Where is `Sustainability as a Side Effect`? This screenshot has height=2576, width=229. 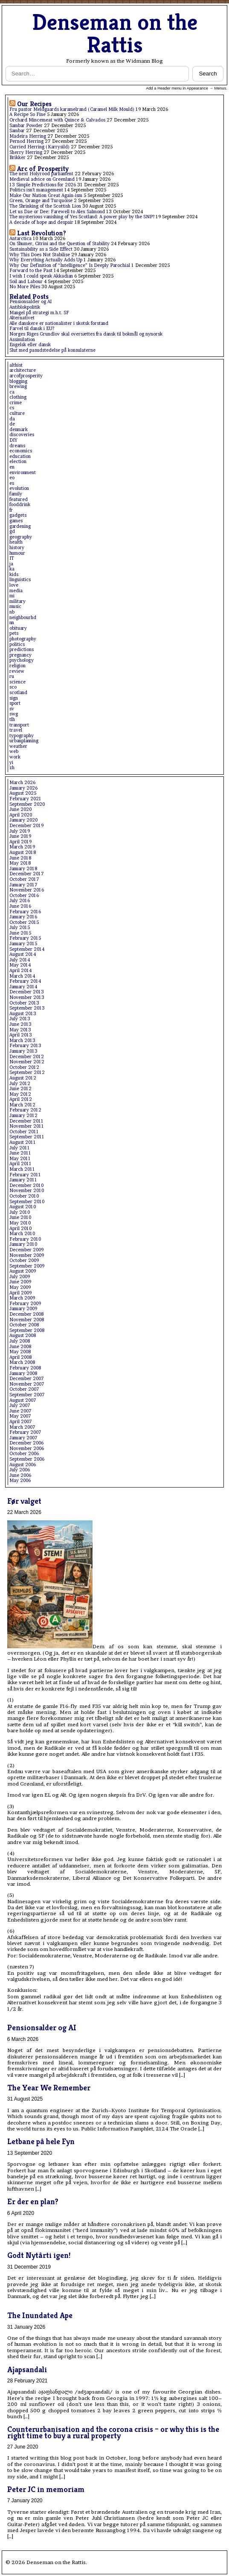 Sustainability as a Side Effect is located at coordinates (40, 249).